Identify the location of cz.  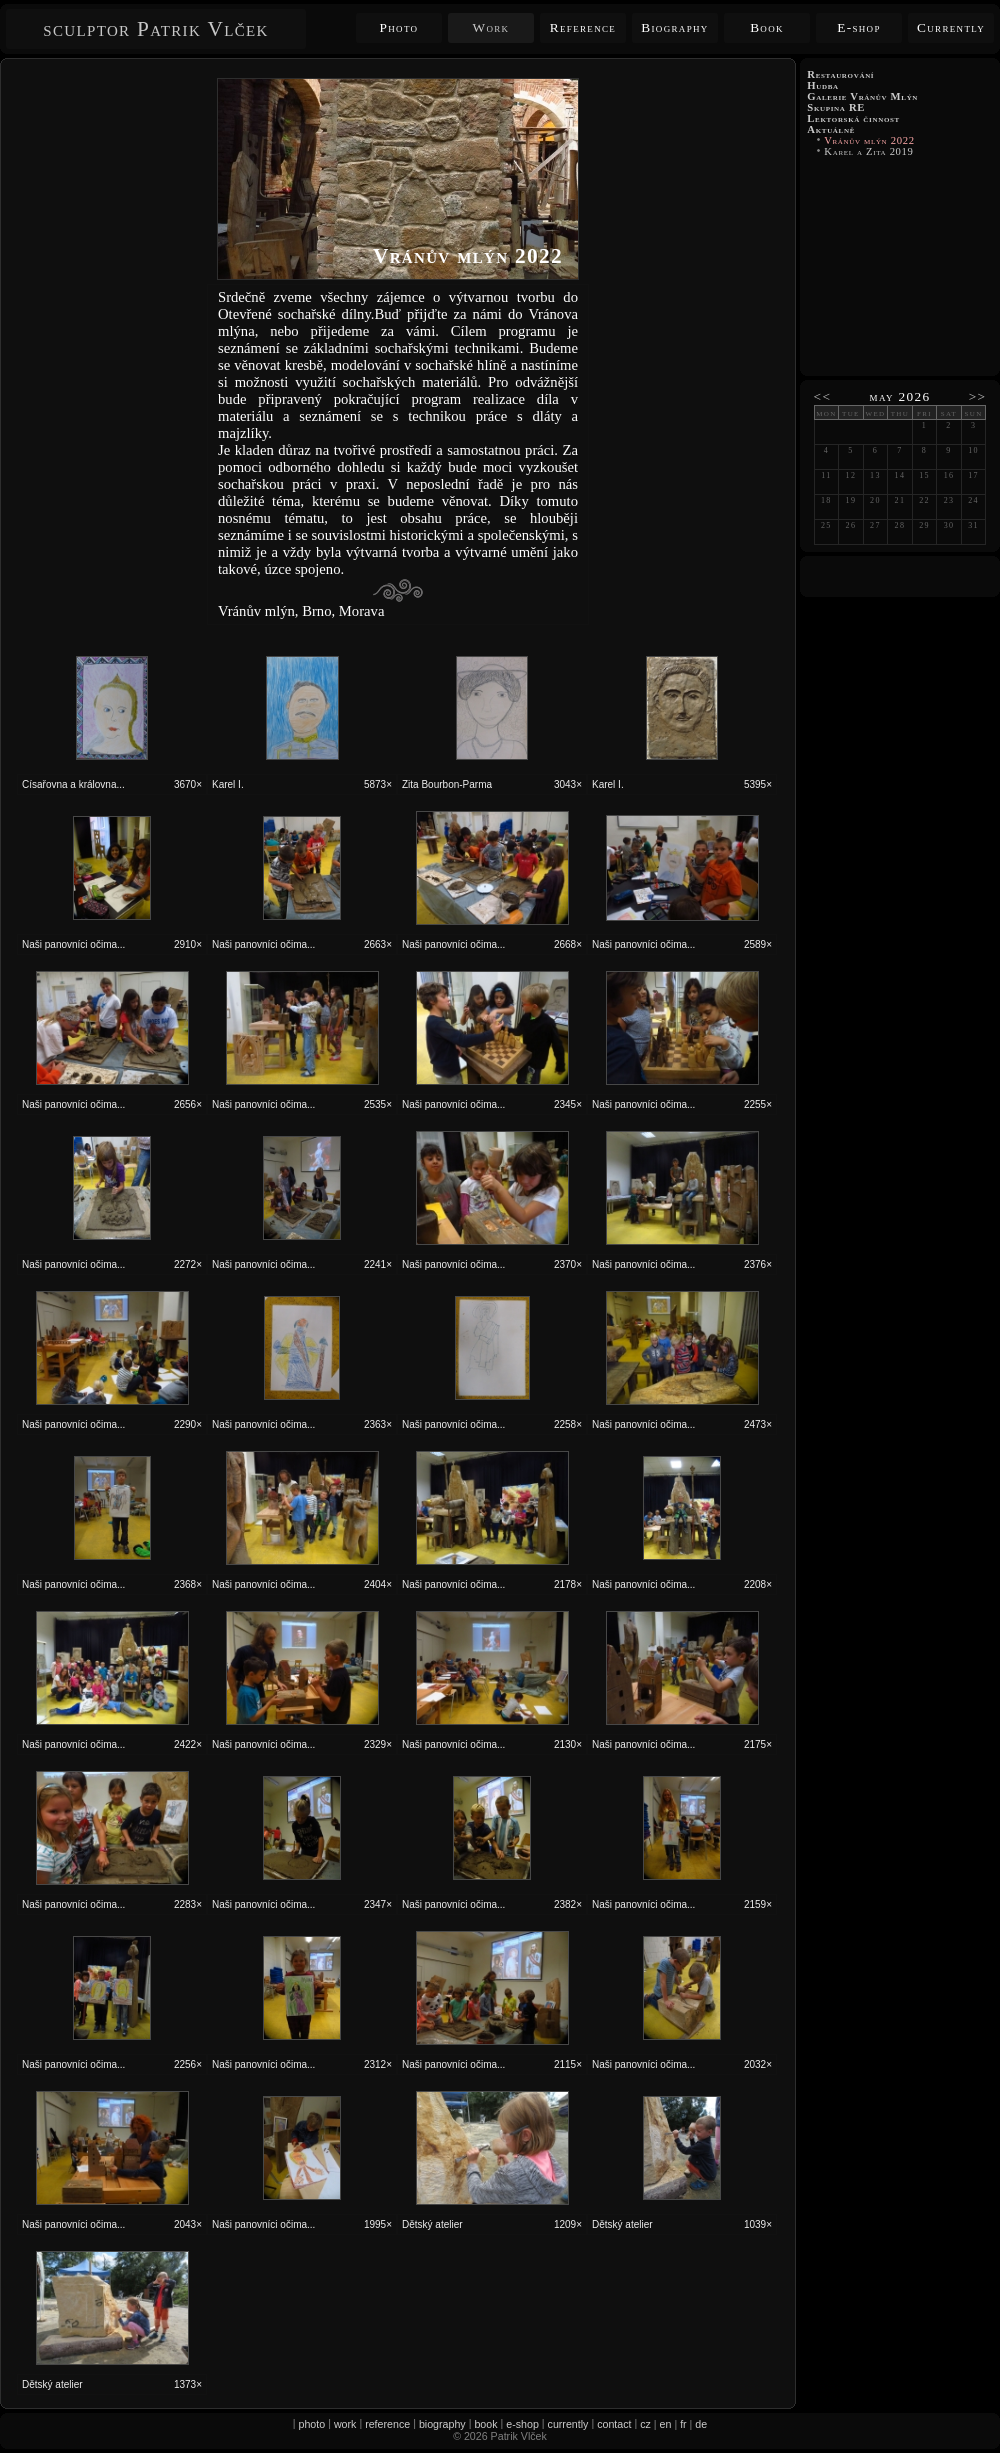
(645, 2424).